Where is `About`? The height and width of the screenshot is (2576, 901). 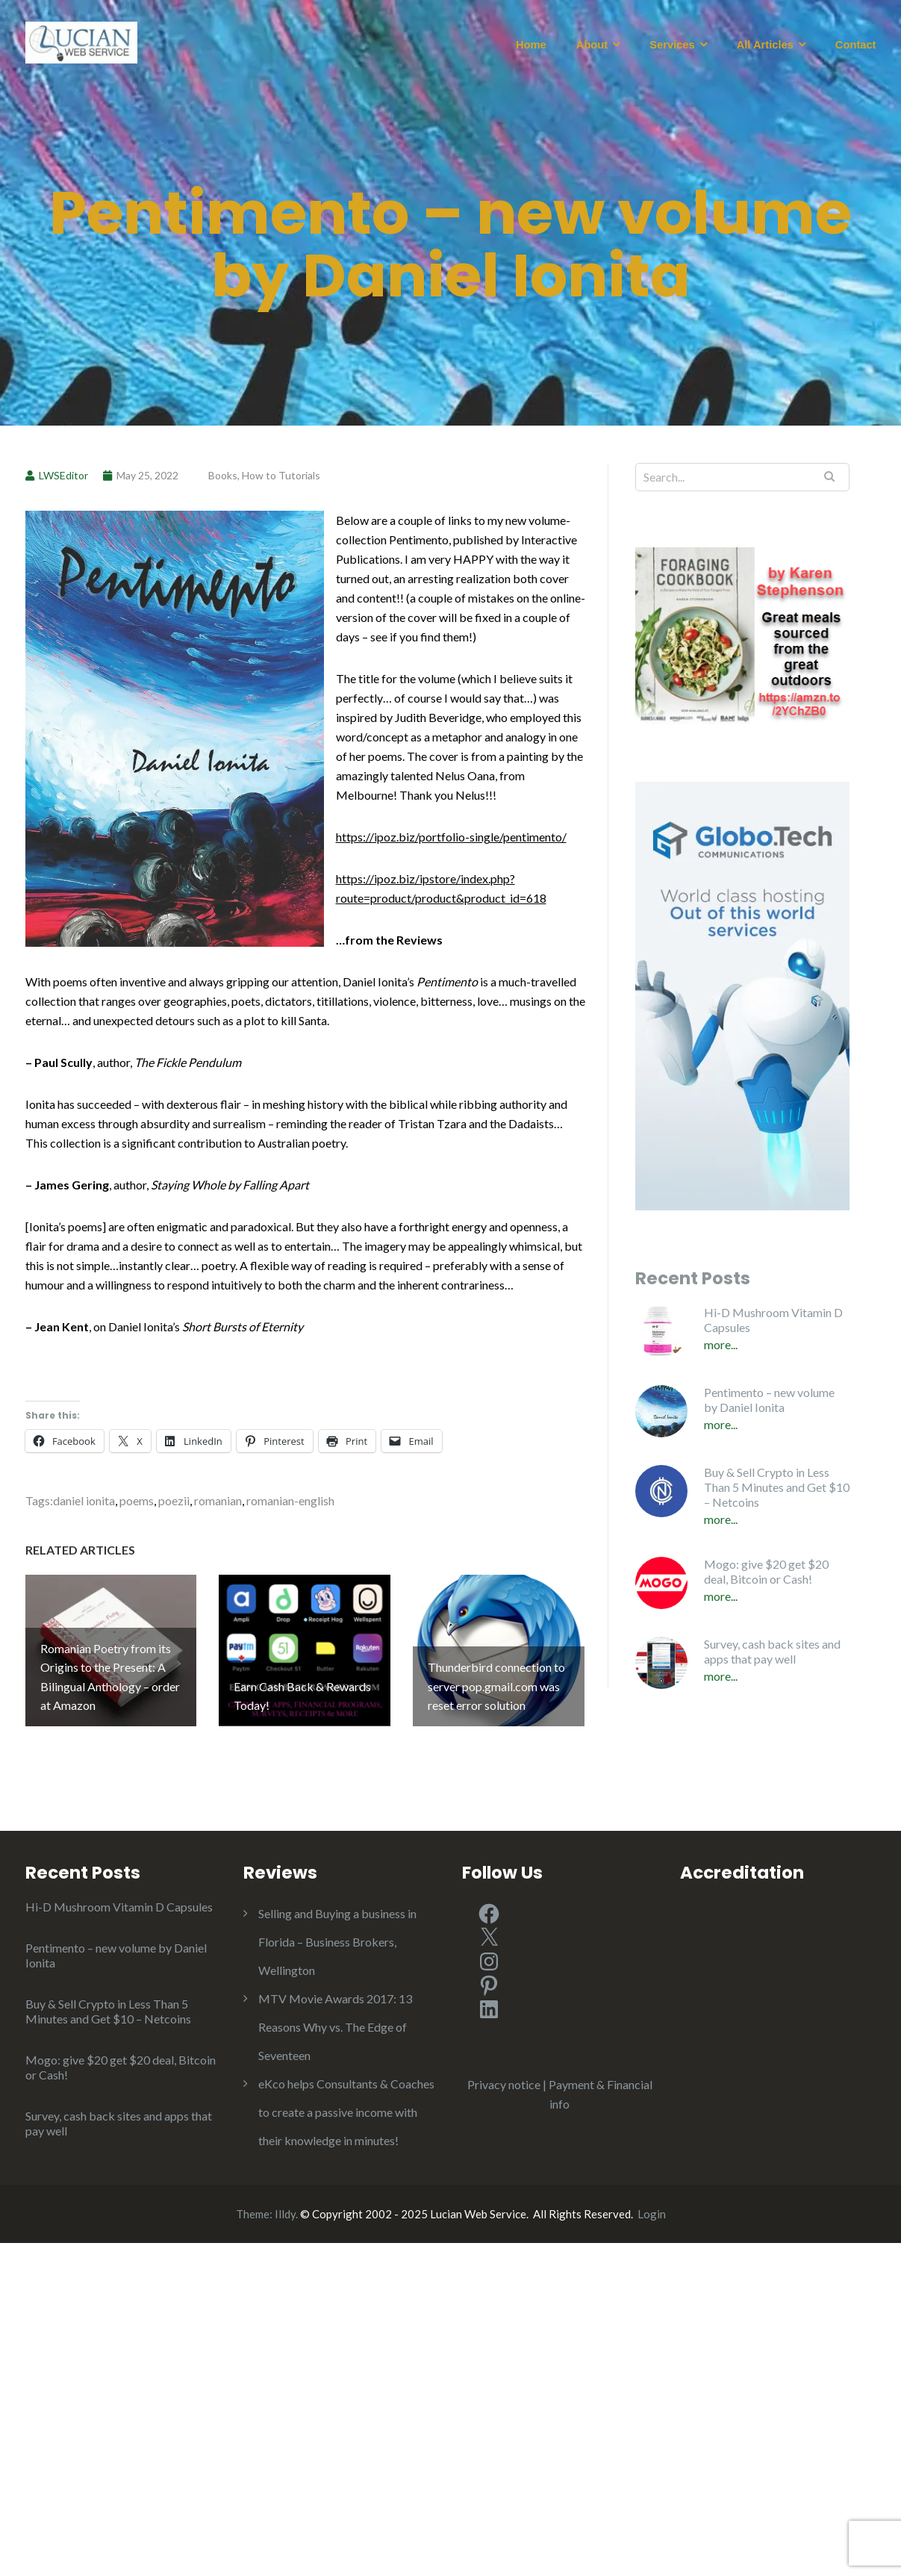
About is located at coordinates (592, 45).